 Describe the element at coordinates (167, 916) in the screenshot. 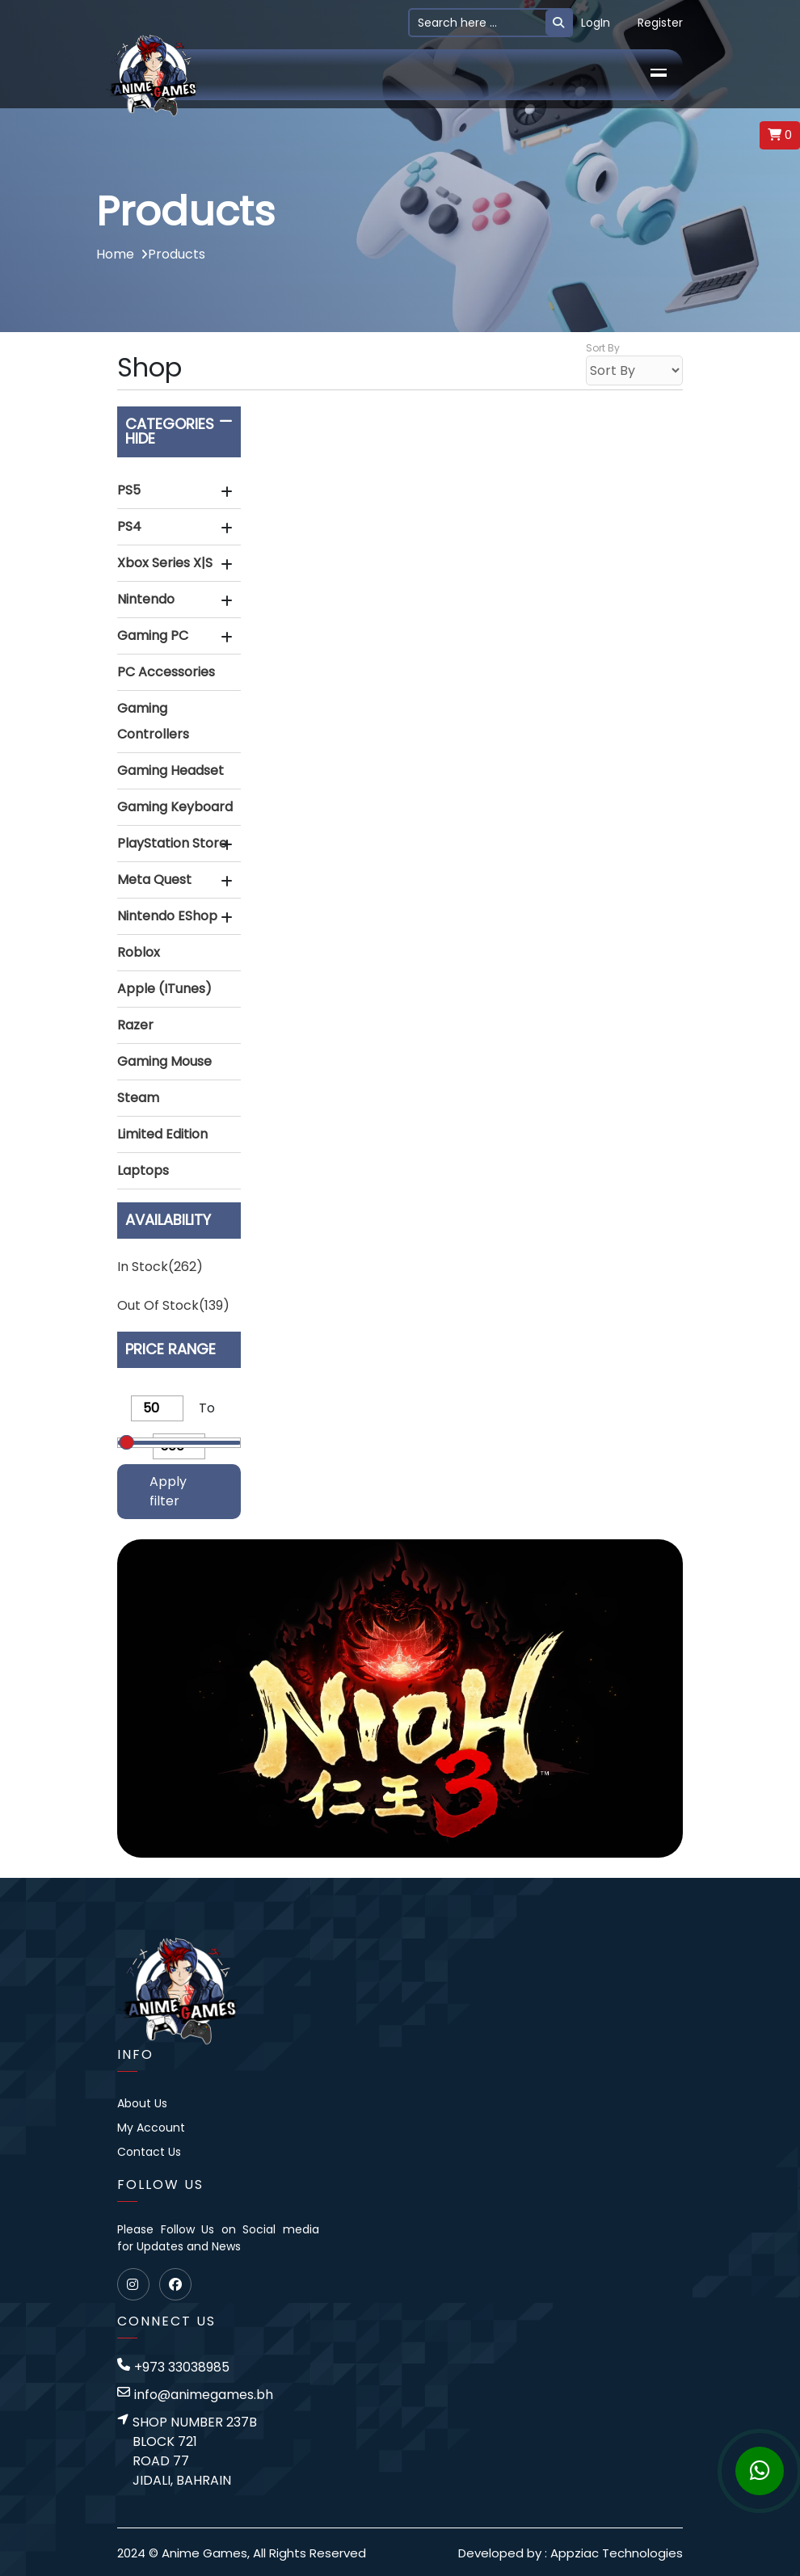

I see `Nintendo eShop` at that location.